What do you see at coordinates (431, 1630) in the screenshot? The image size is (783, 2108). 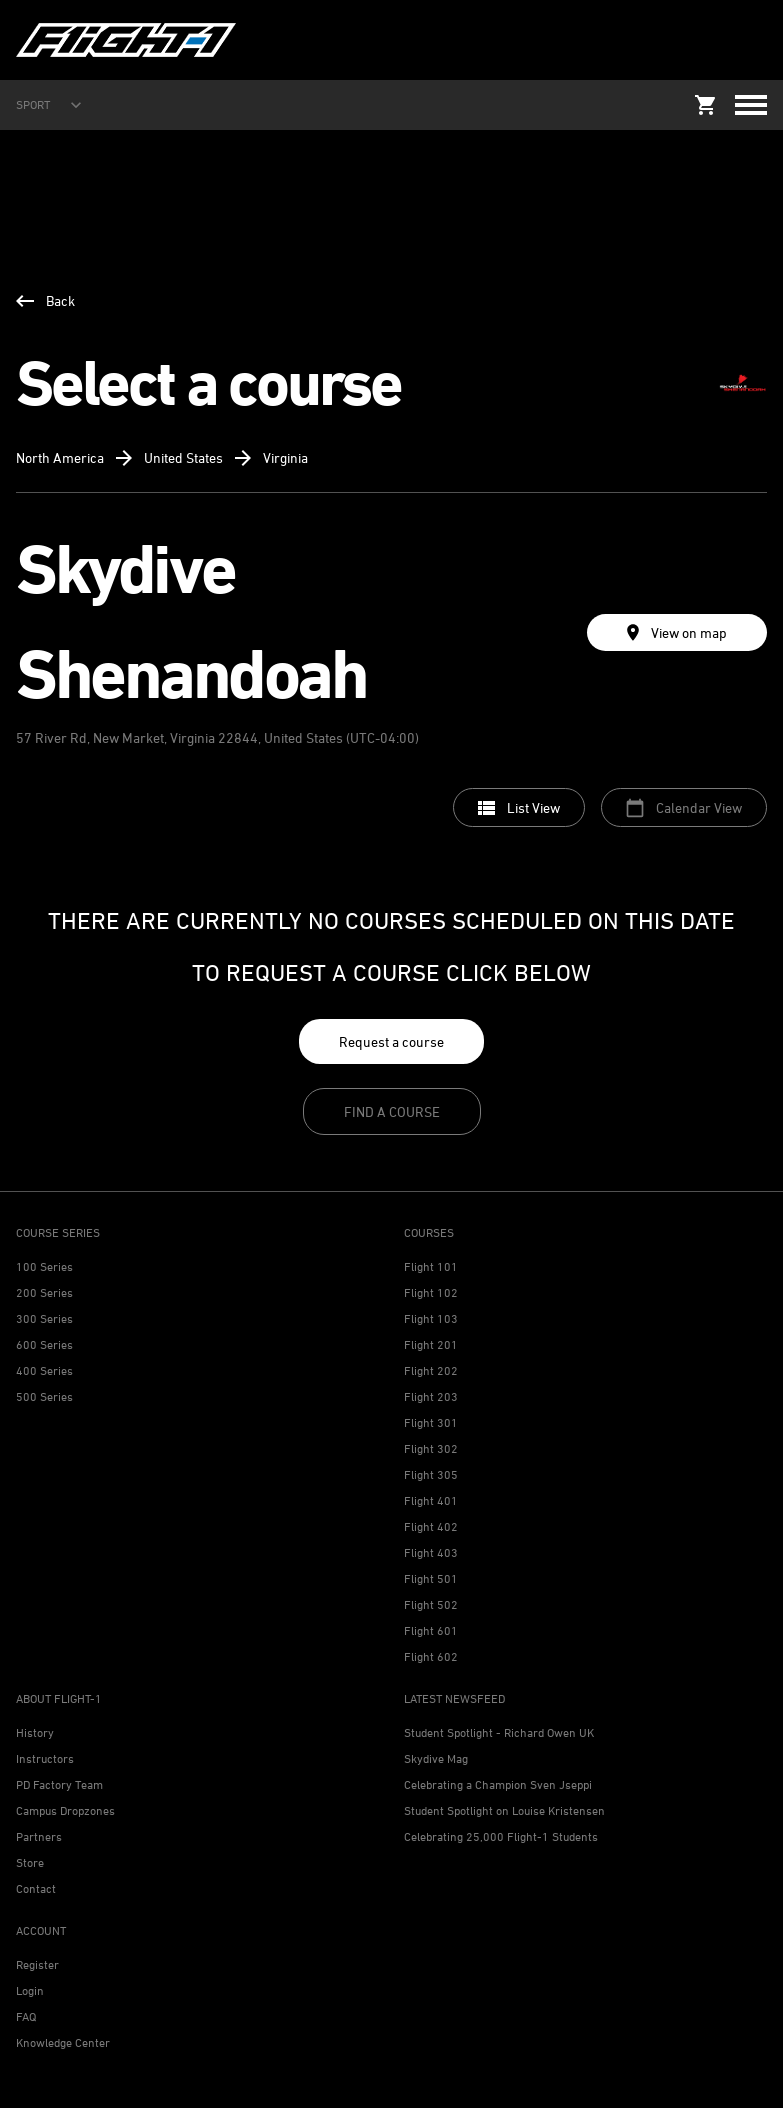 I see `Flight 601` at bounding box center [431, 1630].